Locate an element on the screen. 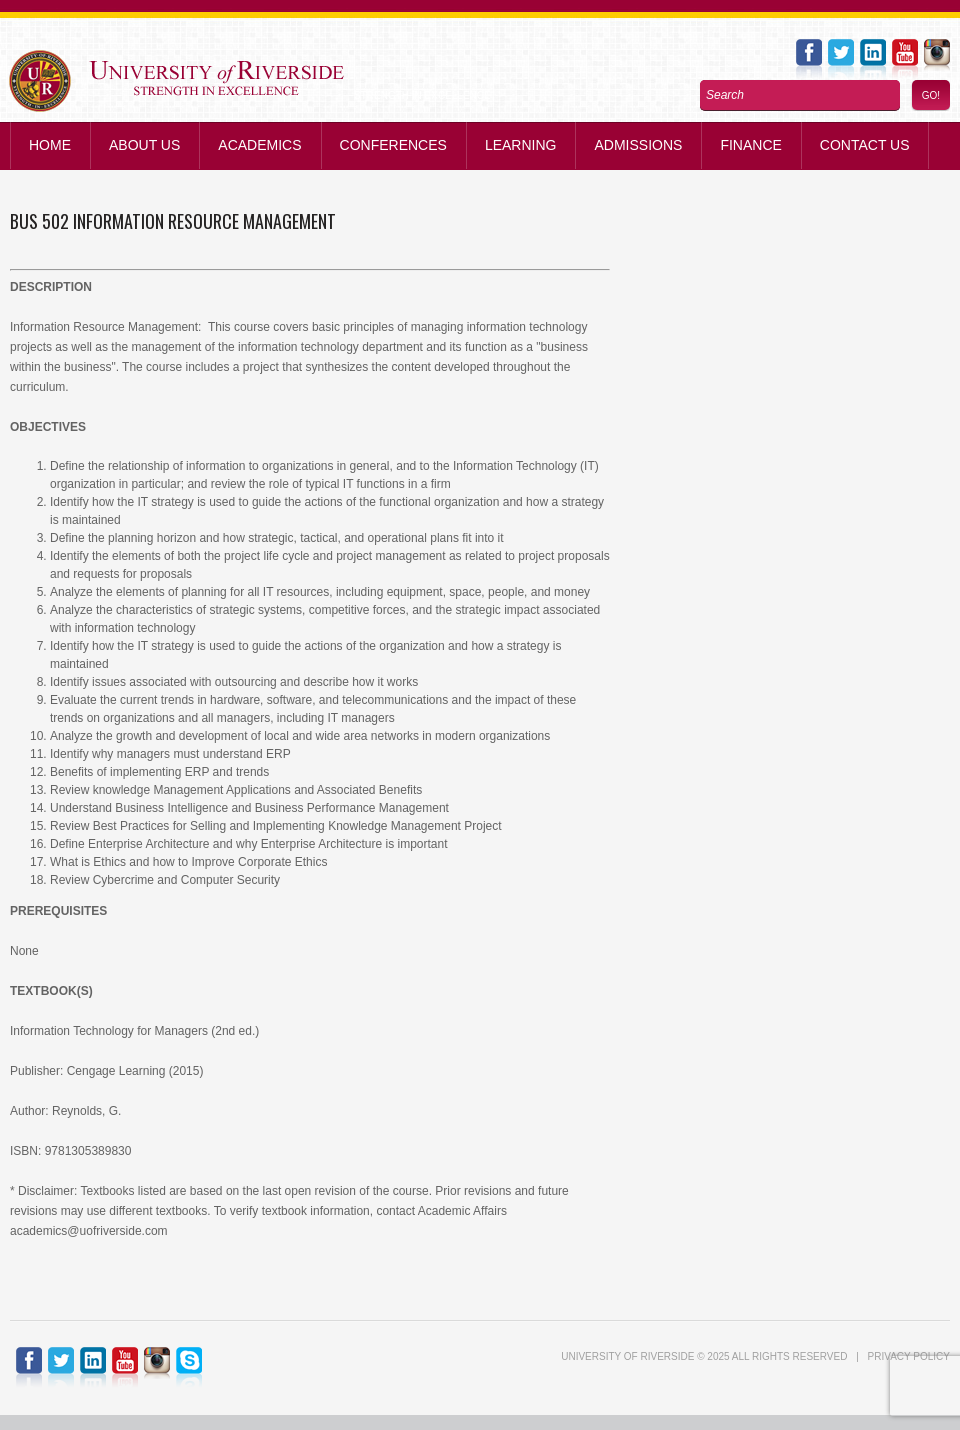  UNIVERSITY of RIVERSIDE is located at coordinates (627, 1356).